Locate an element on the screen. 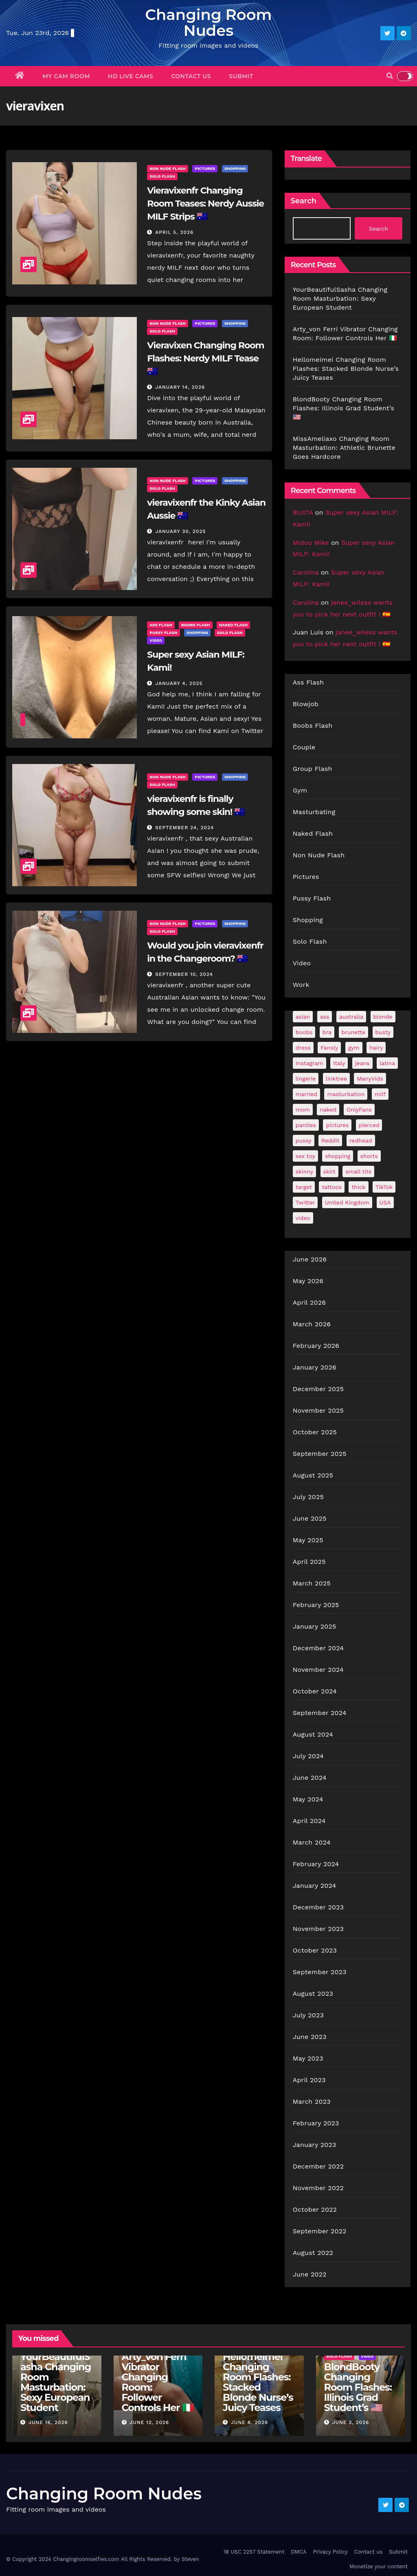 This screenshot has height=2576, width=417. BUSTA is located at coordinates (303, 512).